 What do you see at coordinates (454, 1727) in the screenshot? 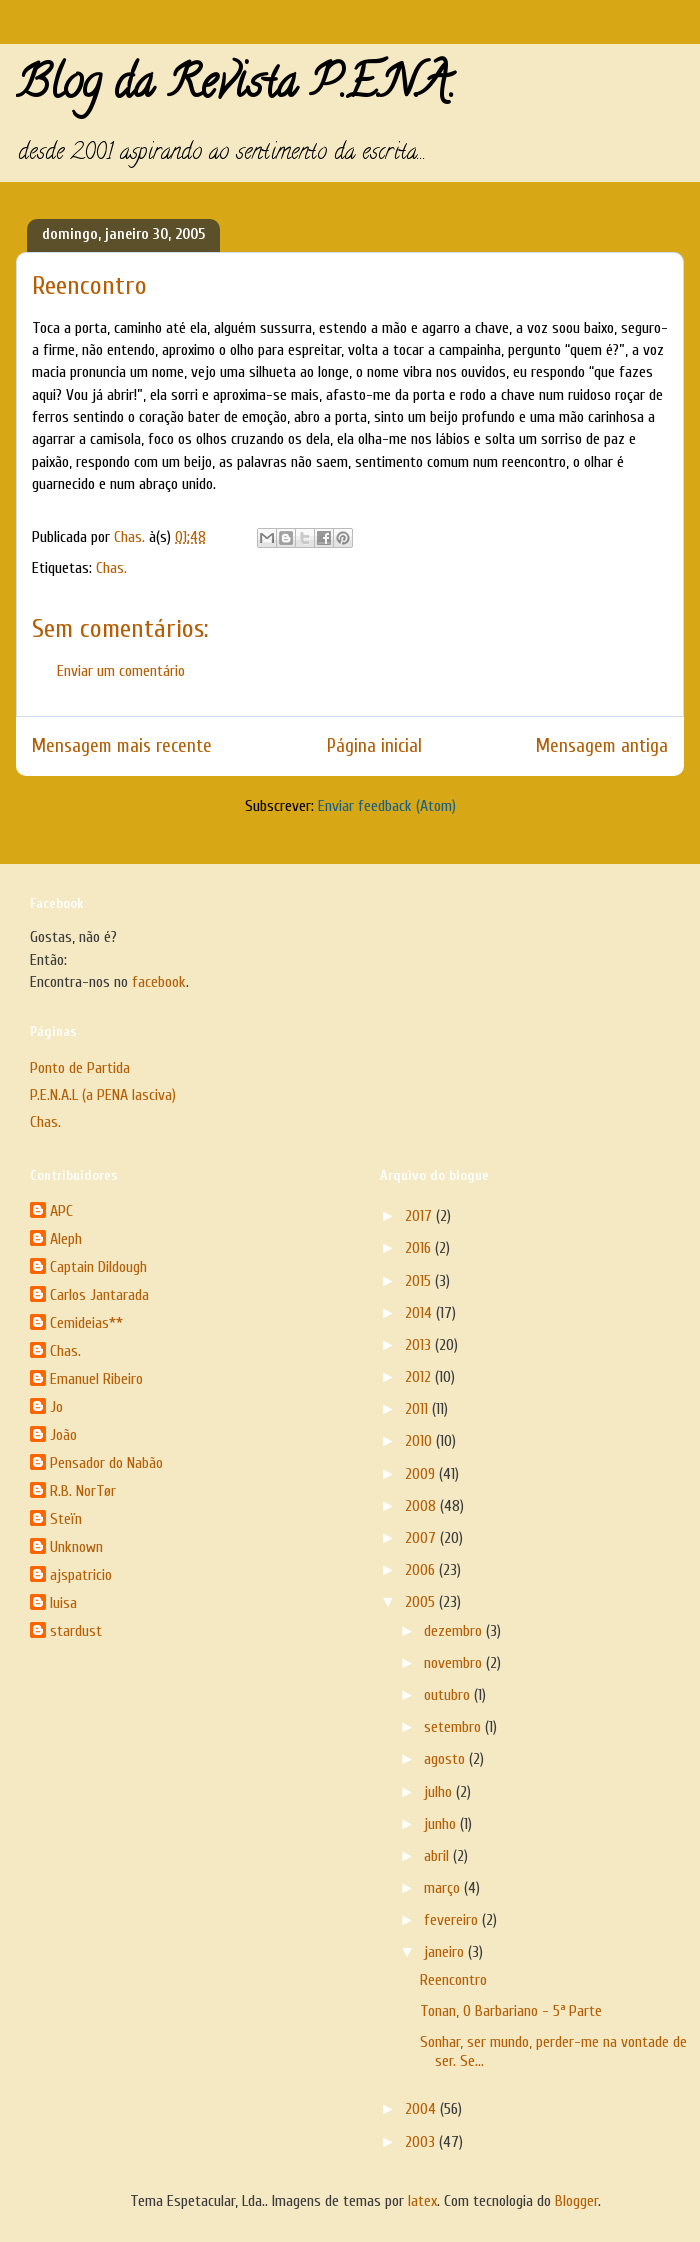
I see `setembro` at bounding box center [454, 1727].